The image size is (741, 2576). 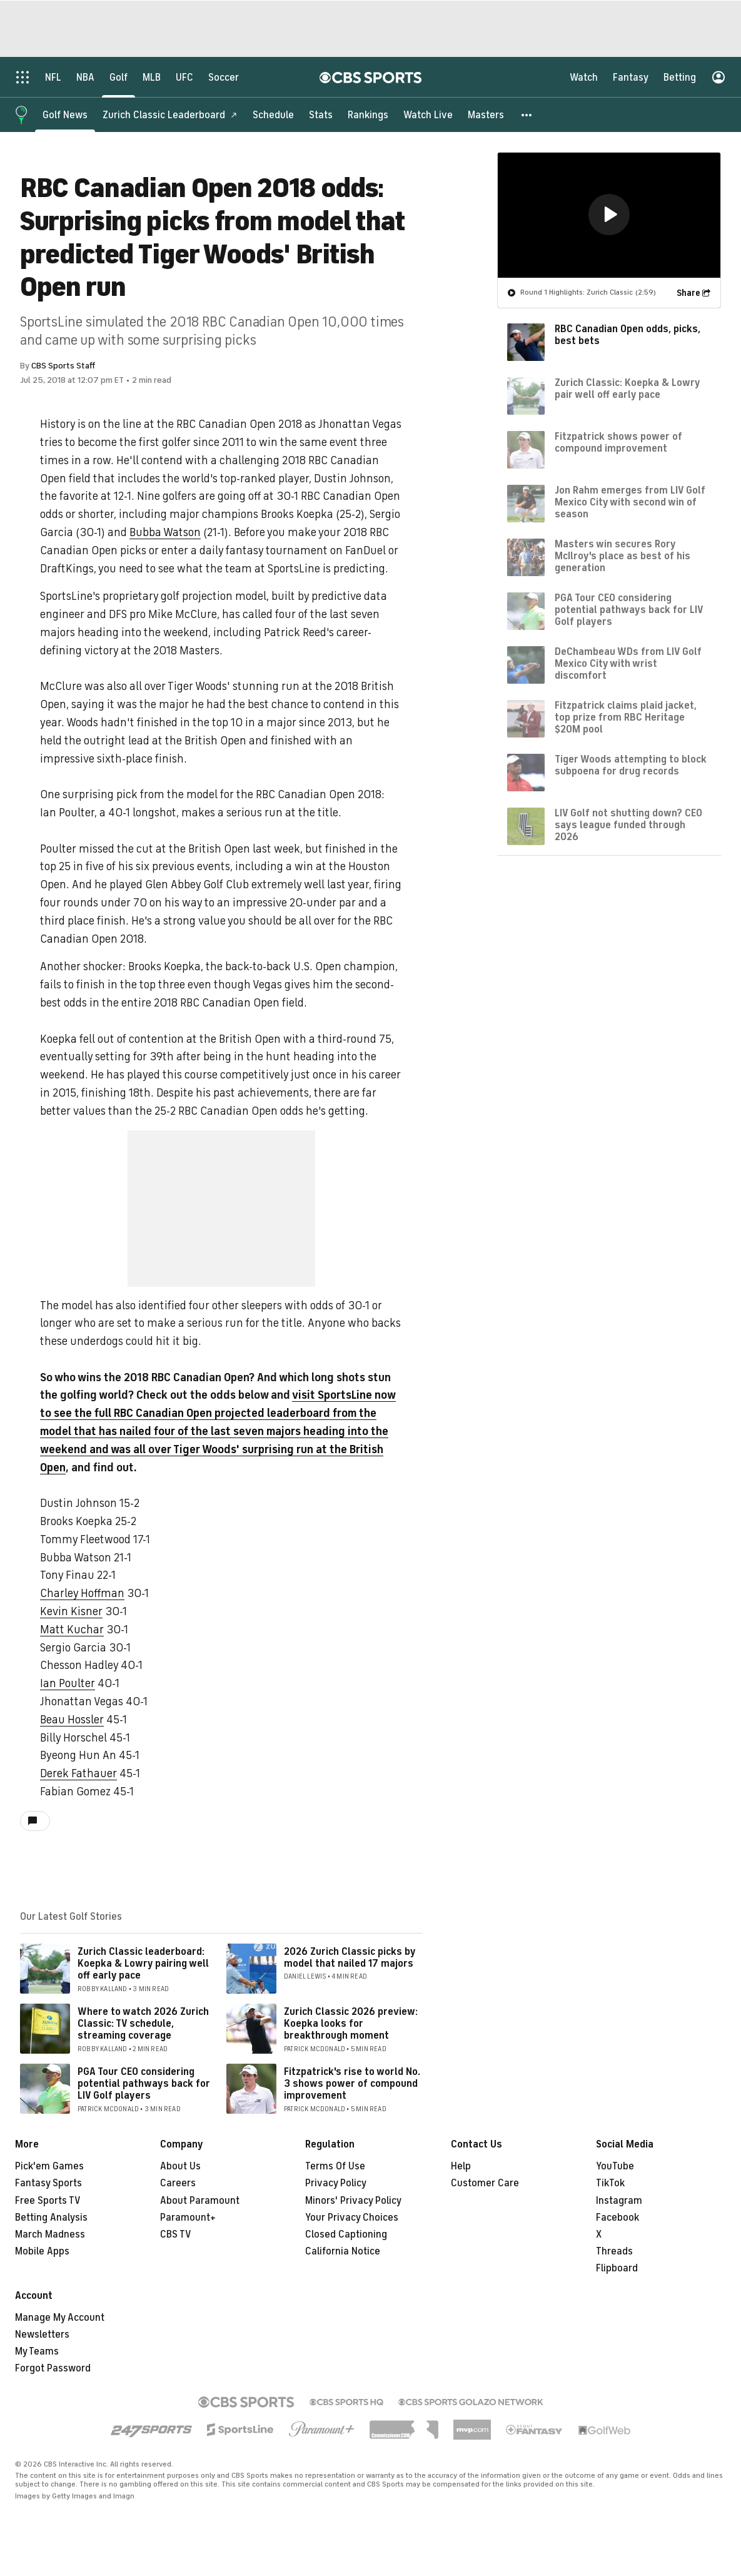 What do you see at coordinates (72, 1629) in the screenshot?
I see `Matt Kuchar` at bounding box center [72, 1629].